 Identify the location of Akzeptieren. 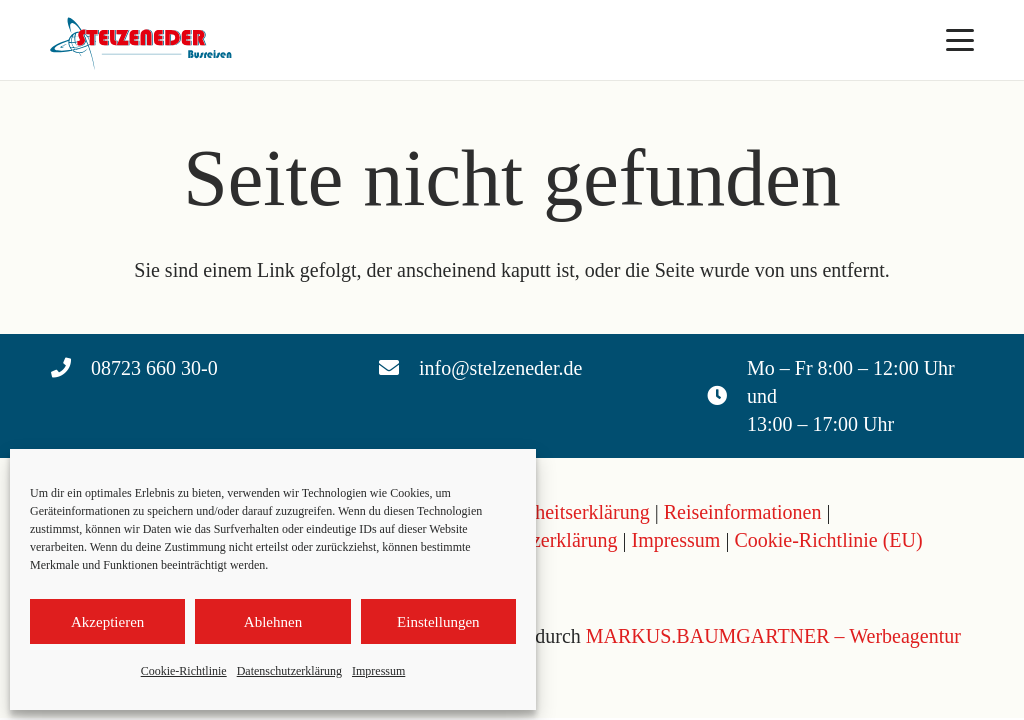
(107, 622).